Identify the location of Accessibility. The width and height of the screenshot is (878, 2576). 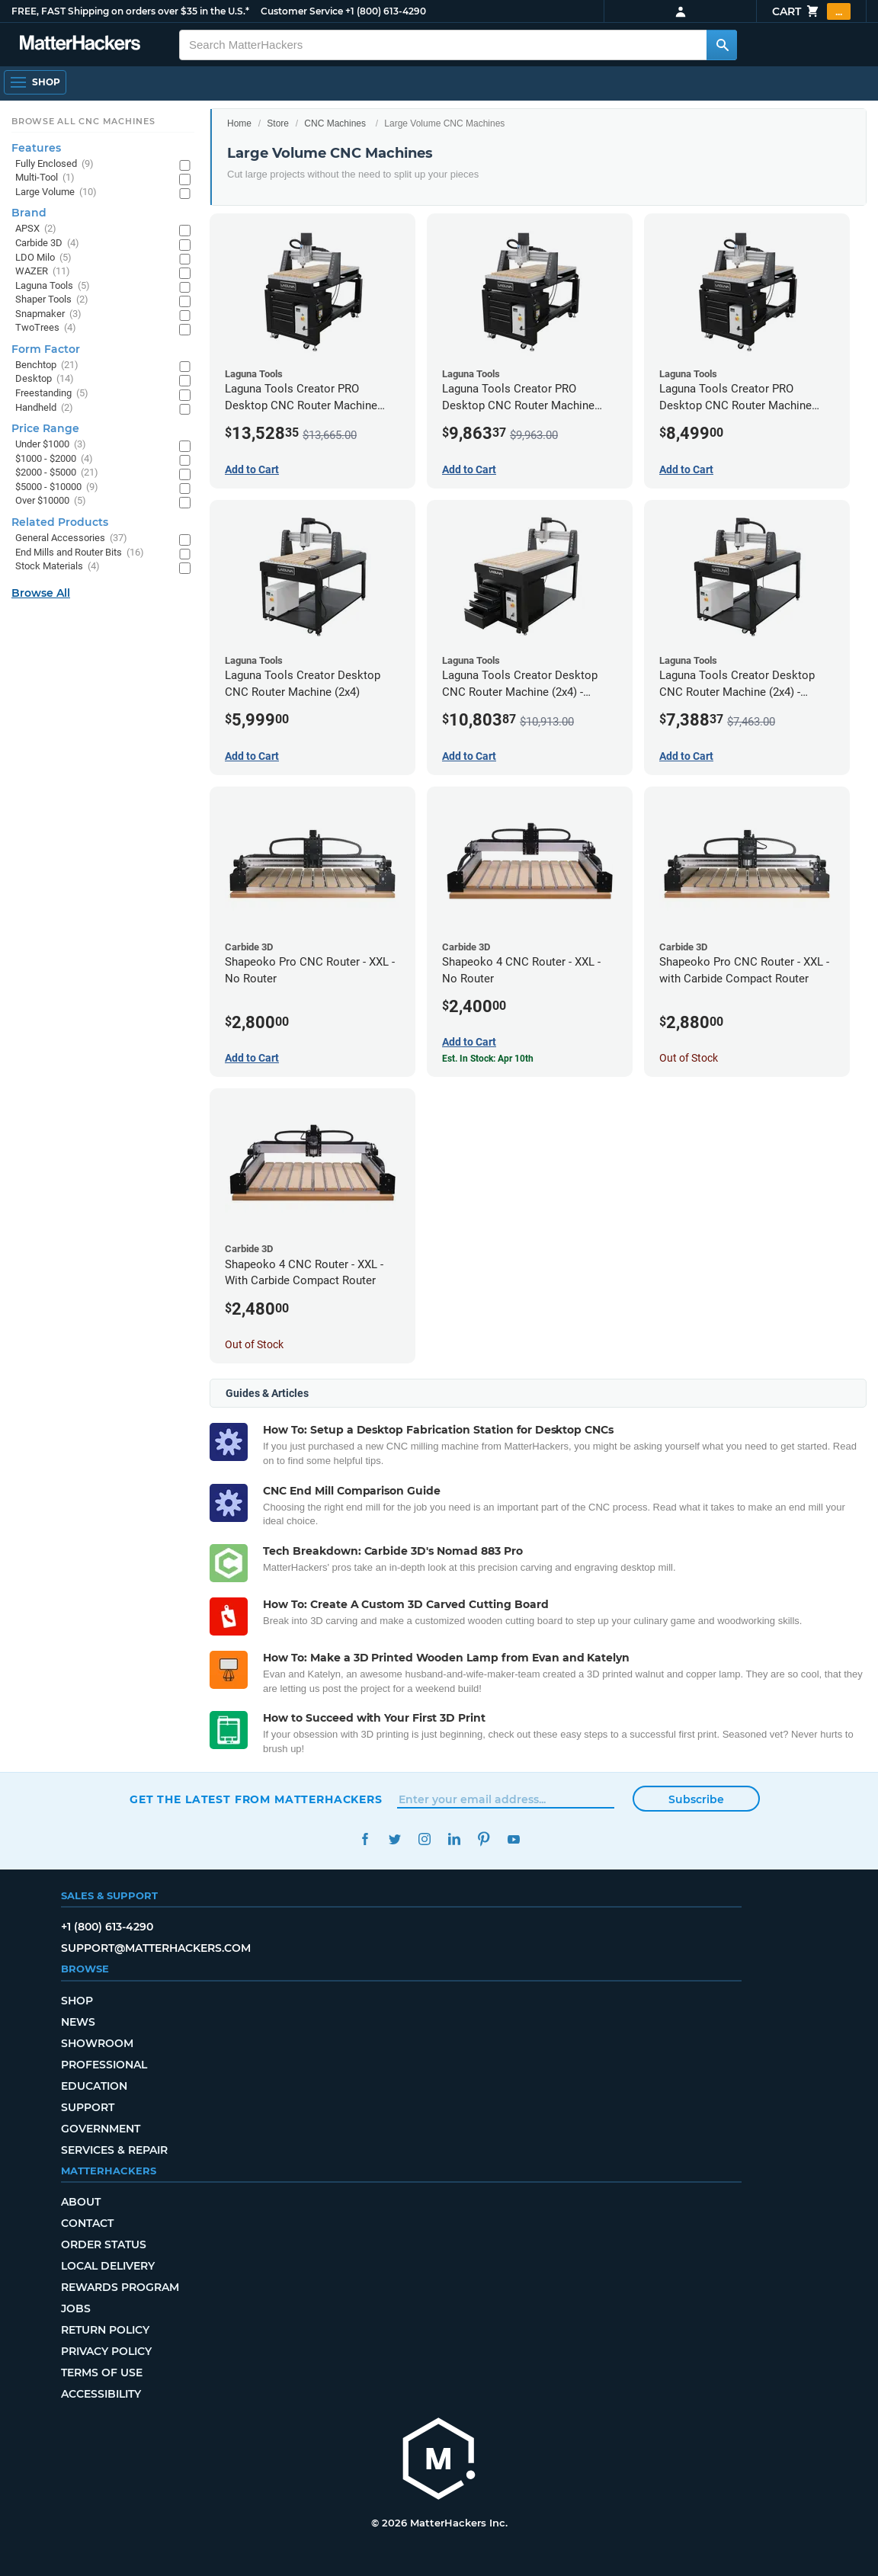
(101, 2394).